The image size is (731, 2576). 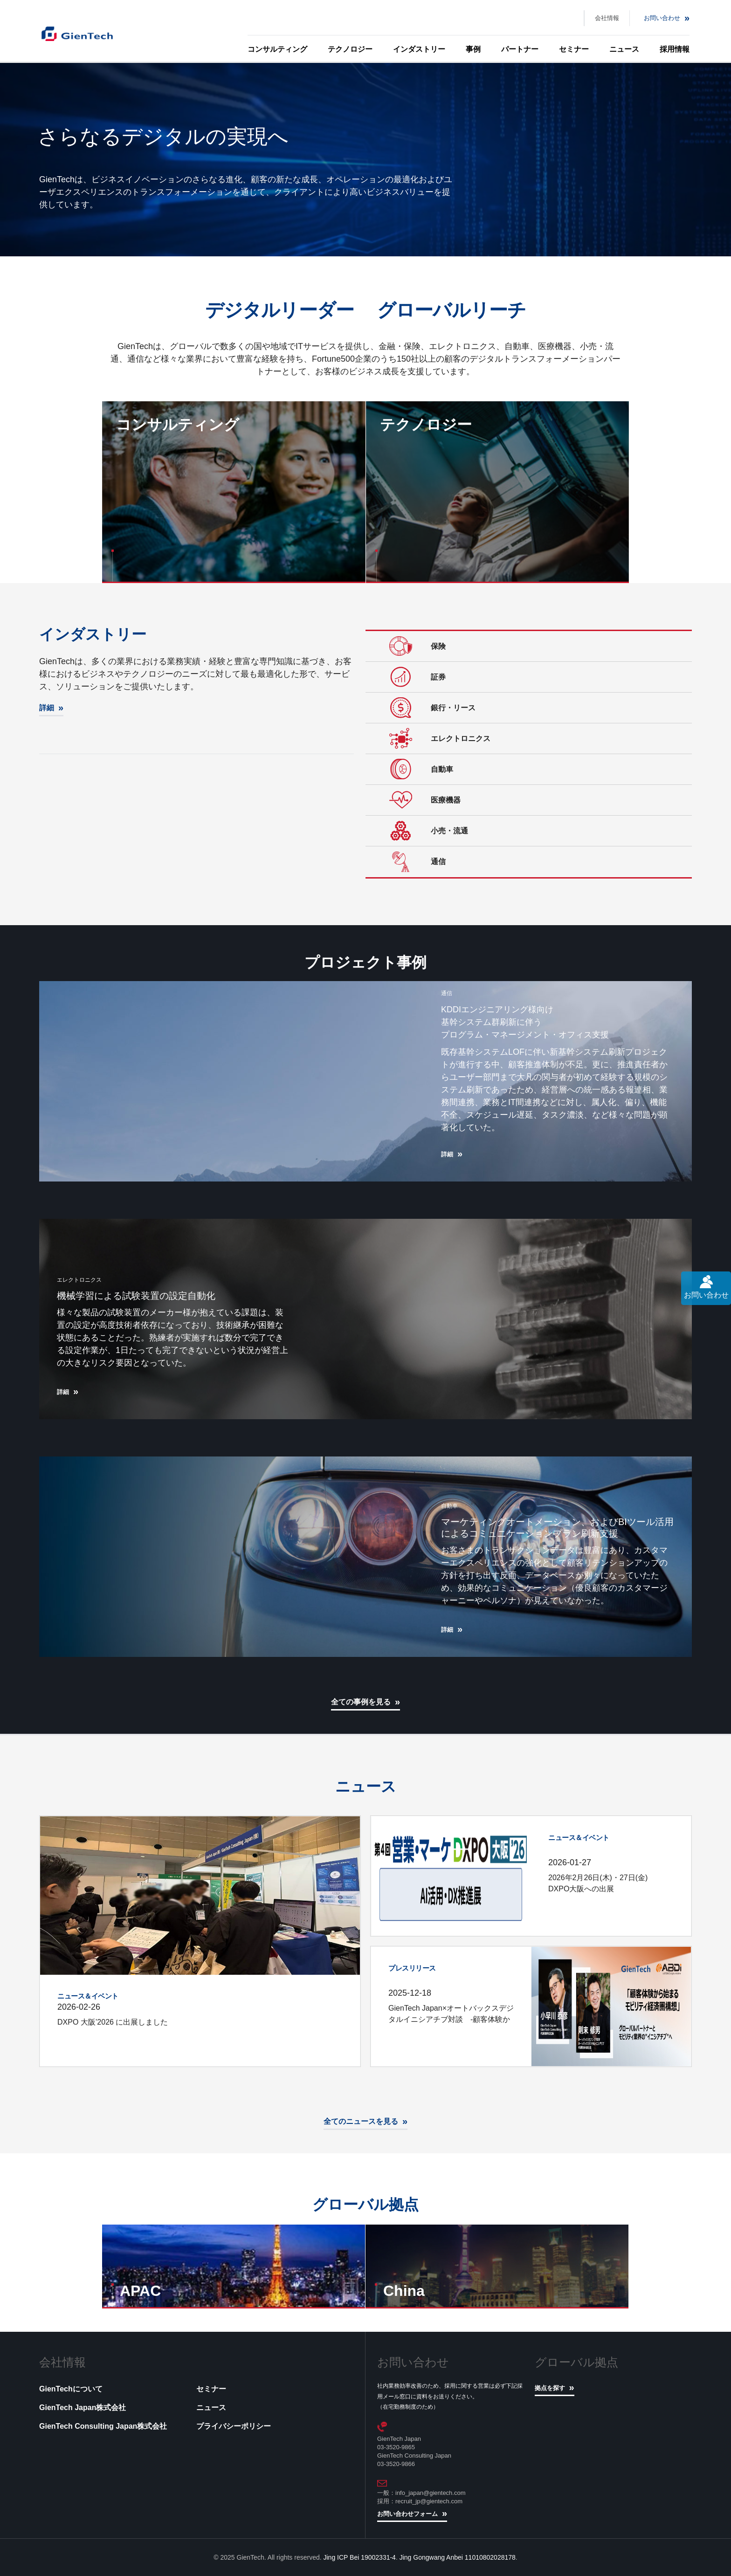 I want to click on GienTechについて, so click(x=71, y=2389).